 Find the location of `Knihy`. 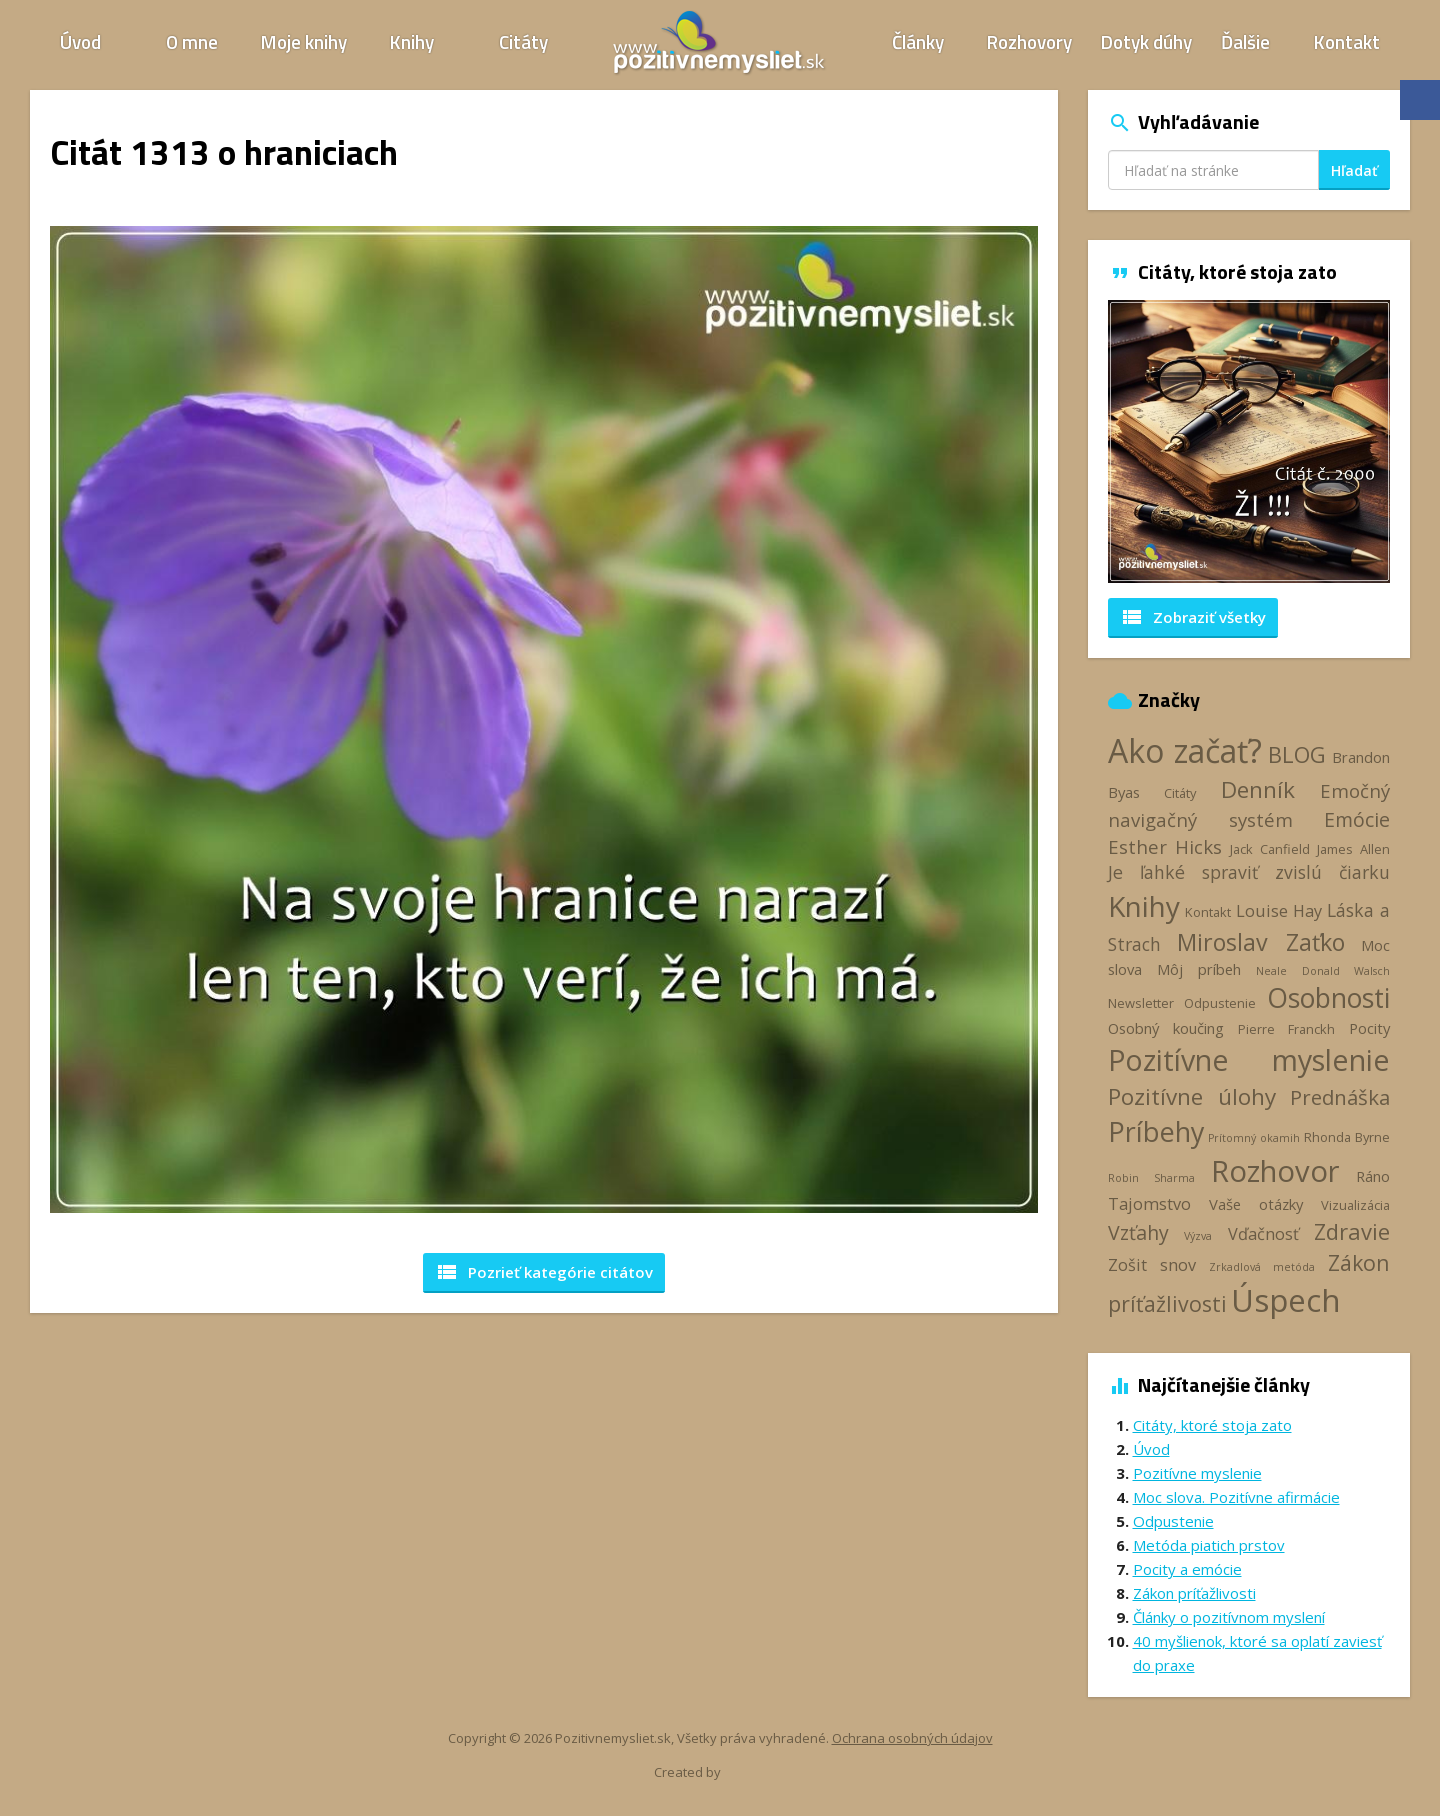

Knihy is located at coordinates (412, 41).